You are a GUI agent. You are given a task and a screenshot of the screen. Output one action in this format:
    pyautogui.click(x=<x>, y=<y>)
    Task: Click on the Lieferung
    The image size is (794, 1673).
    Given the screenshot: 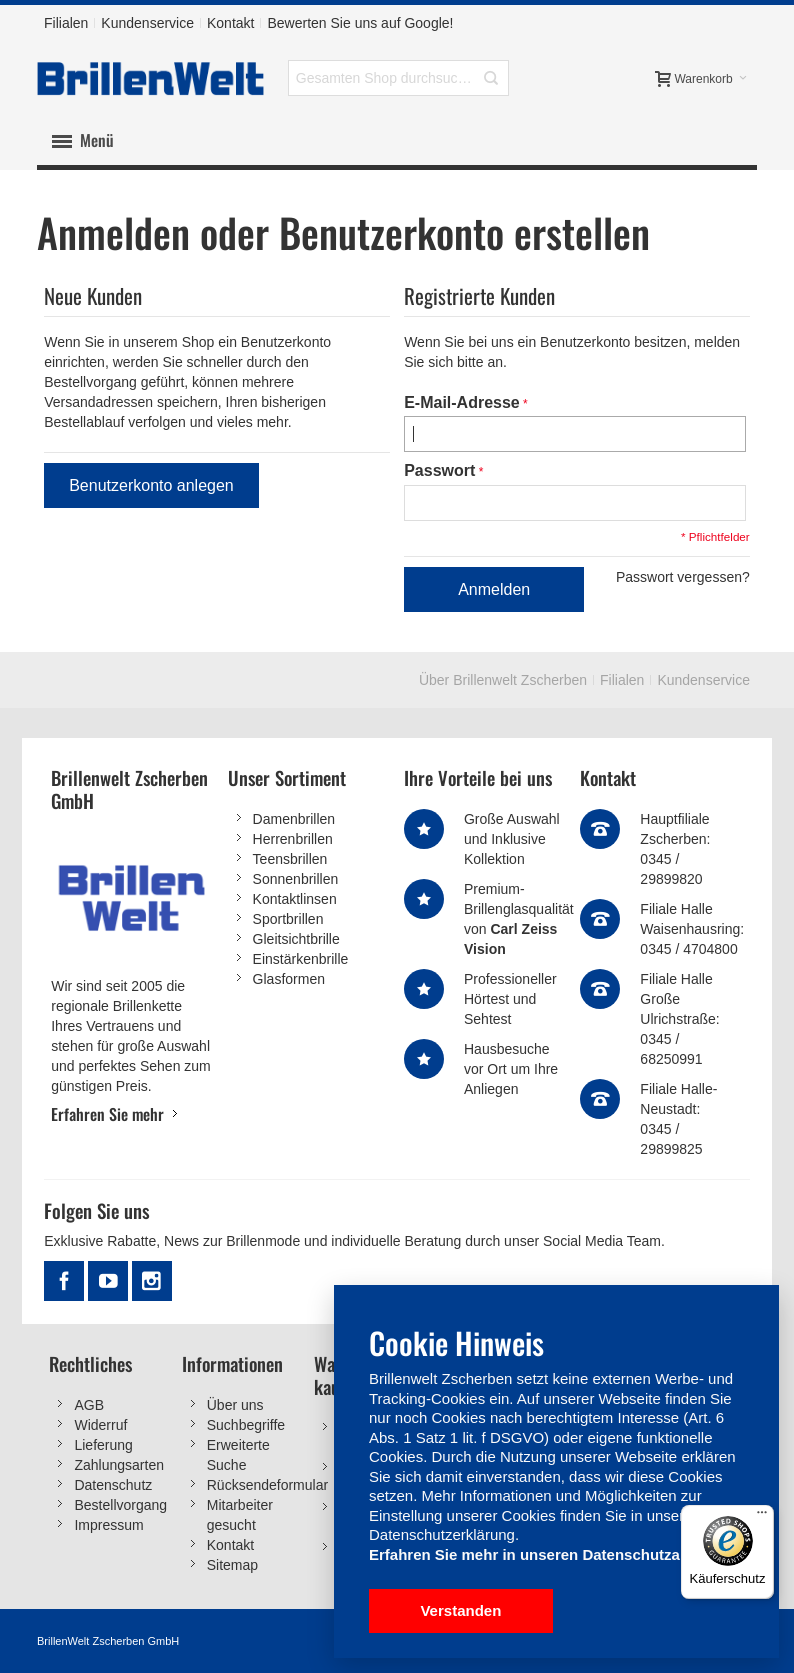 What is the action you would take?
    pyautogui.click(x=103, y=1445)
    